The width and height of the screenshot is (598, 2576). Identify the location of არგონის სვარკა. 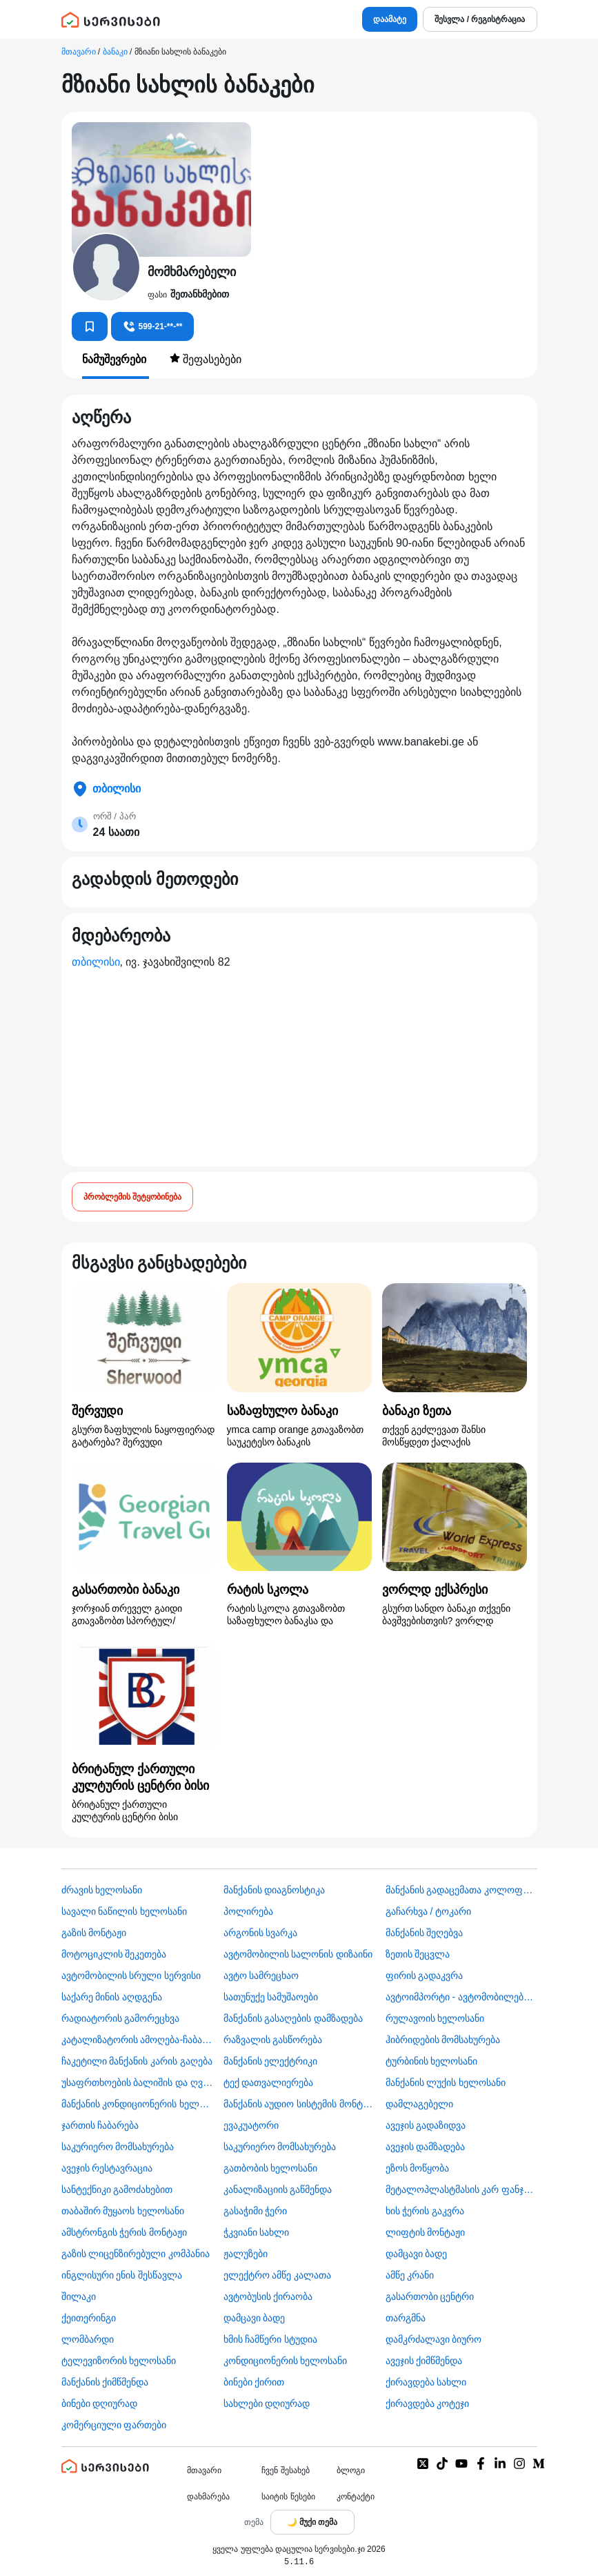
(260, 1932).